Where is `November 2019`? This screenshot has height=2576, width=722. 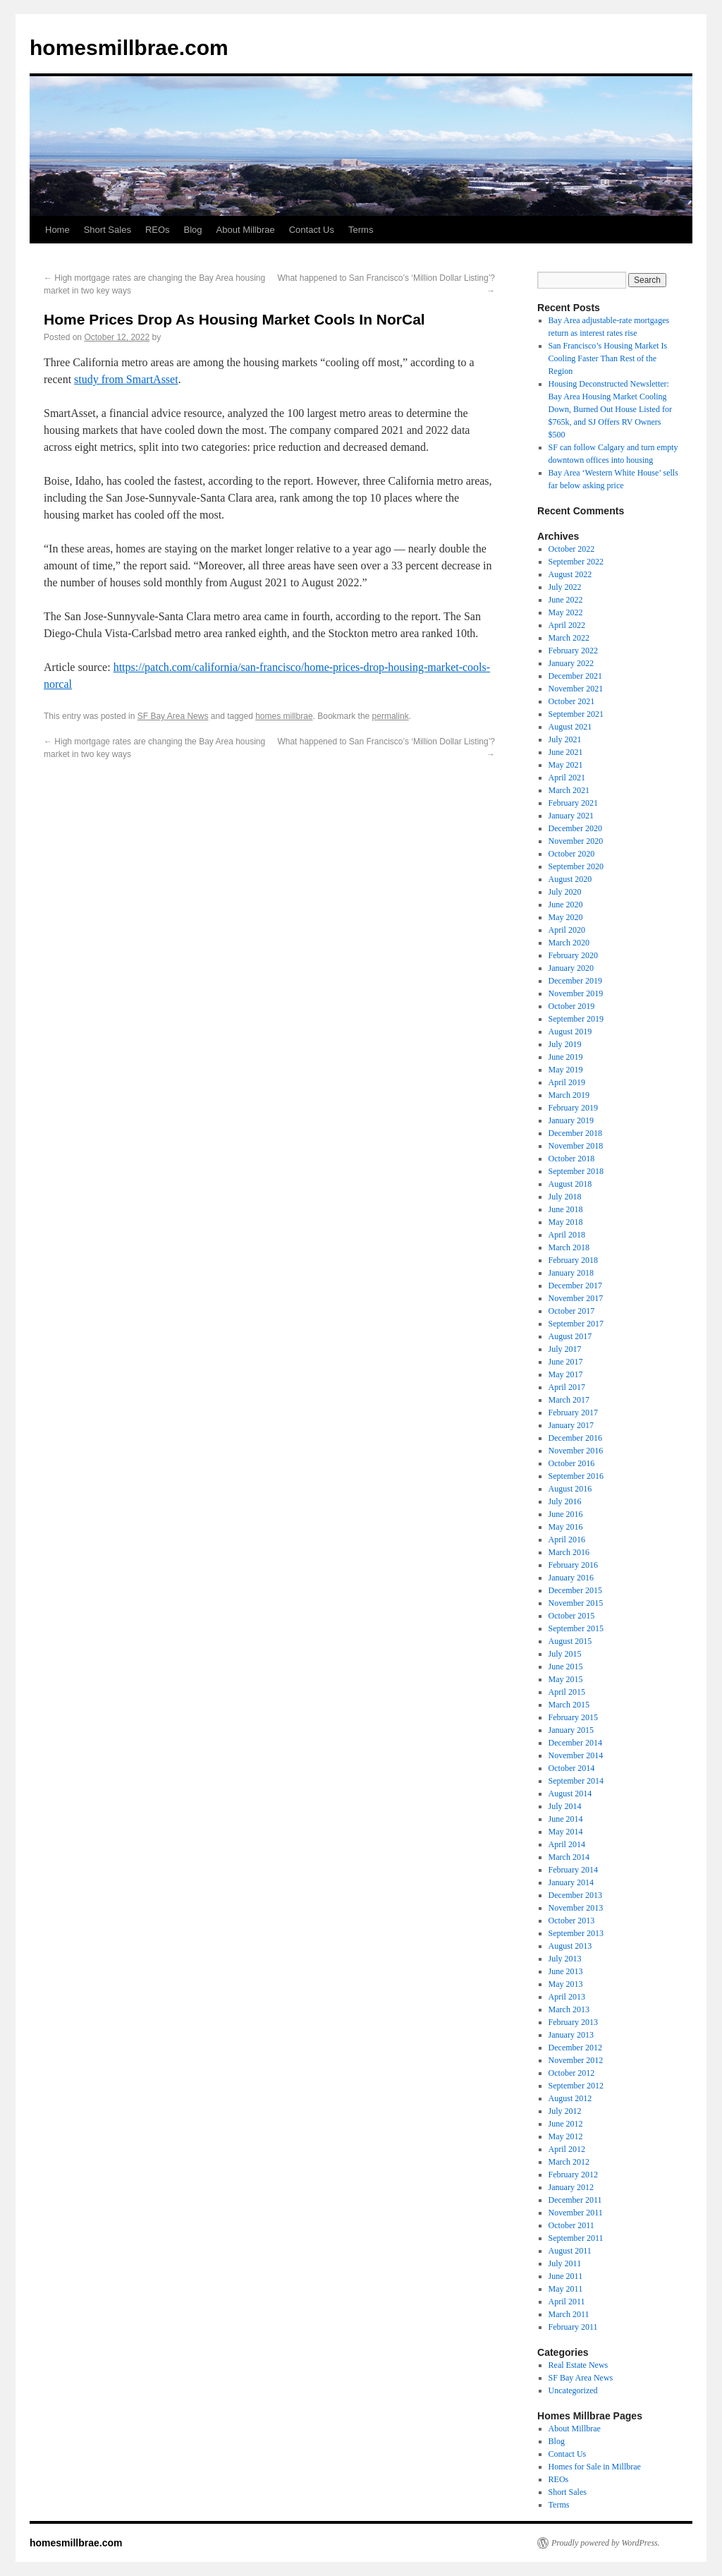 November 2019 is located at coordinates (576, 993).